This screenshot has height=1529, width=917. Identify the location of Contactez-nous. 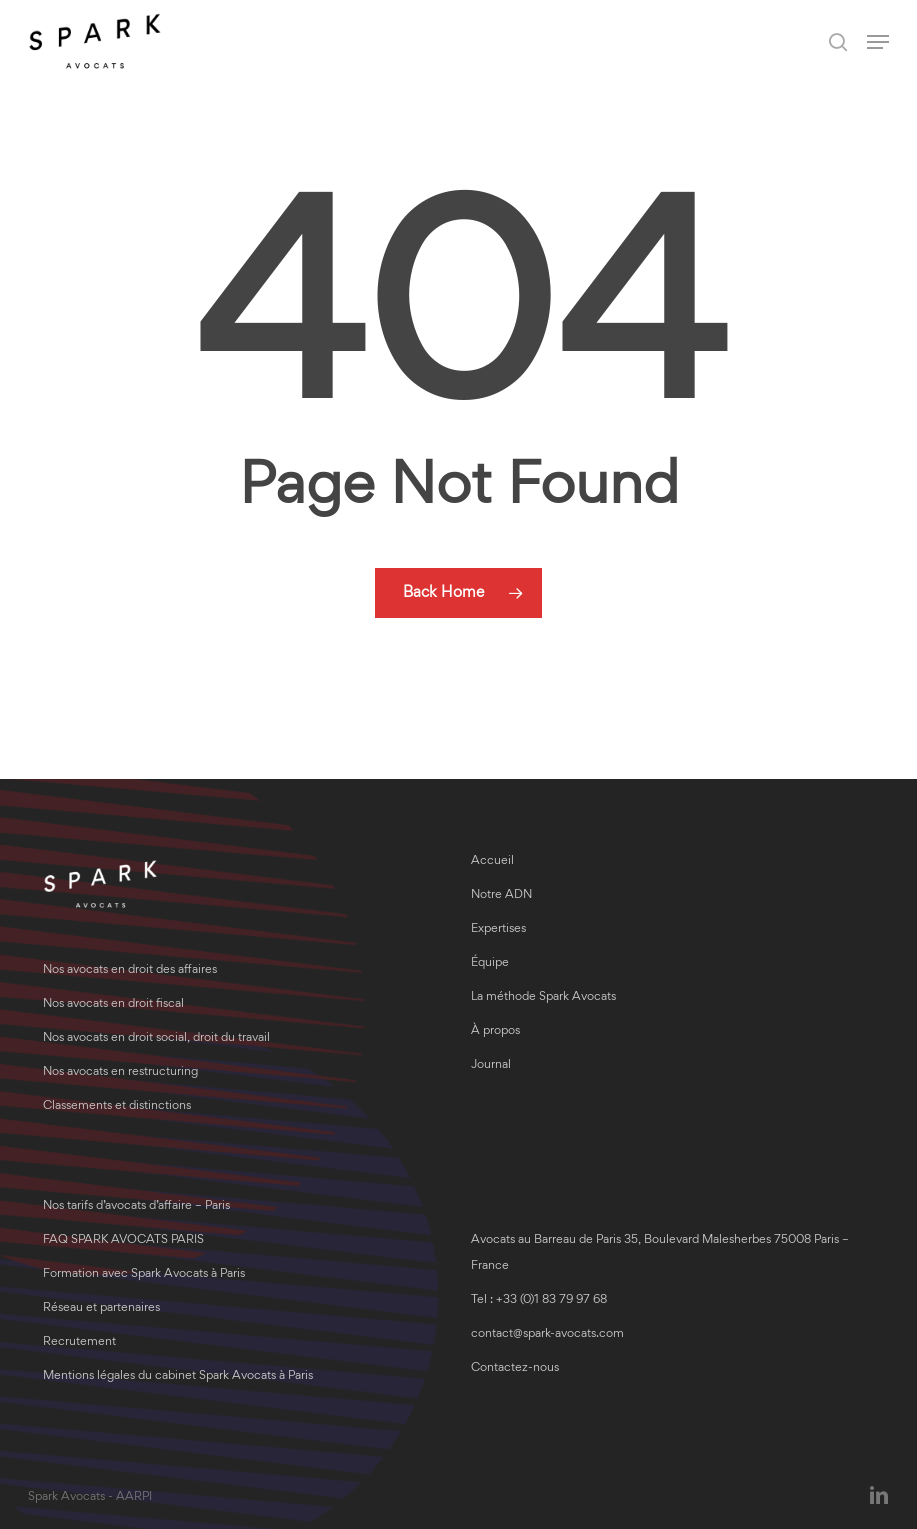
(515, 1368).